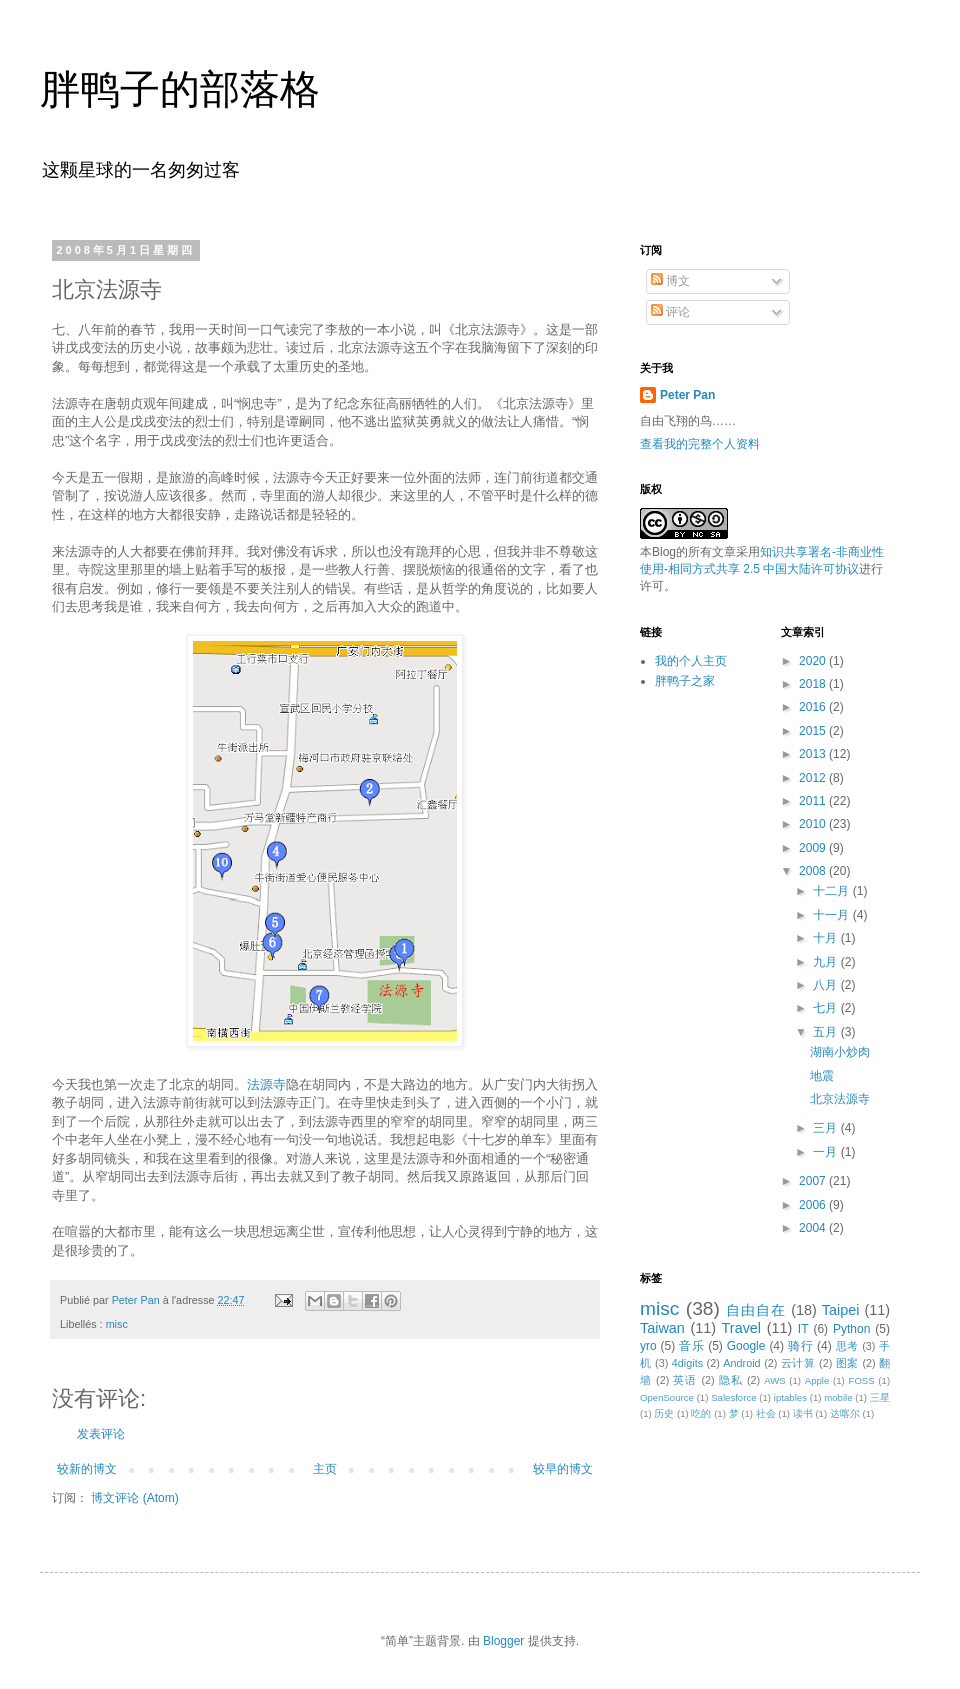  What do you see at coordinates (826, 985) in the screenshot?
I see `八月` at bounding box center [826, 985].